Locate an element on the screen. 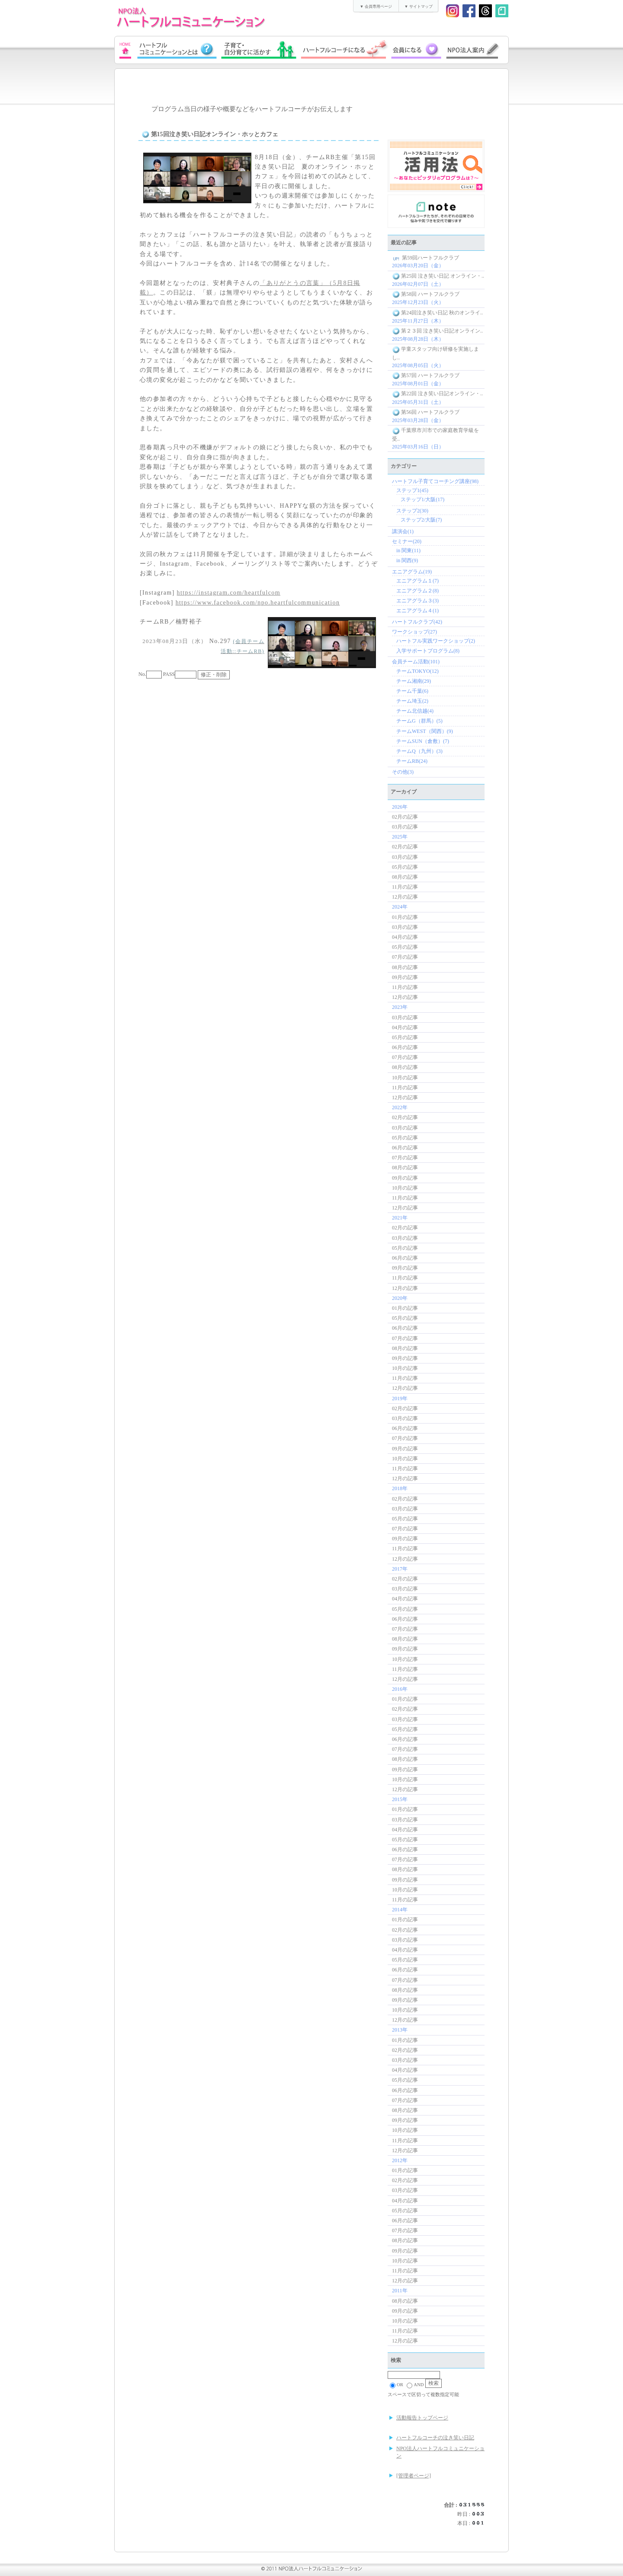 Image resolution: width=623 pixels, height=2576 pixels. https://www.facebook.com/npo.heartfulcommunication is located at coordinates (258, 602).